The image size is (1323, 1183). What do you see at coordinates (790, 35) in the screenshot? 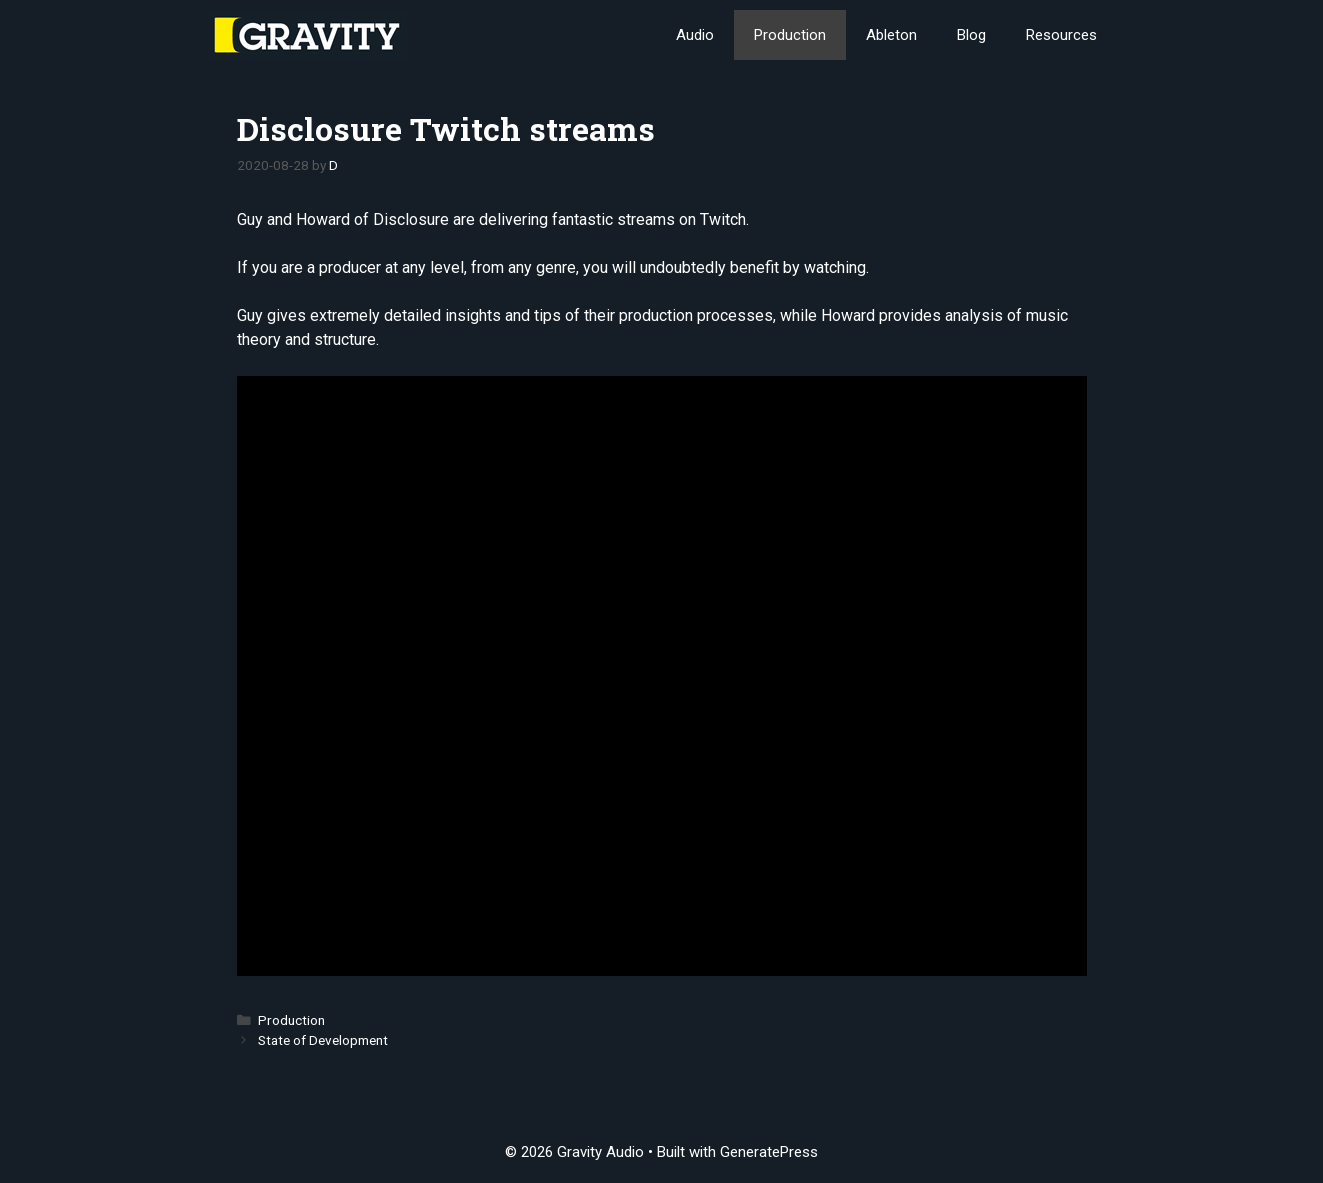
I see `Production` at bounding box center [790, 35].